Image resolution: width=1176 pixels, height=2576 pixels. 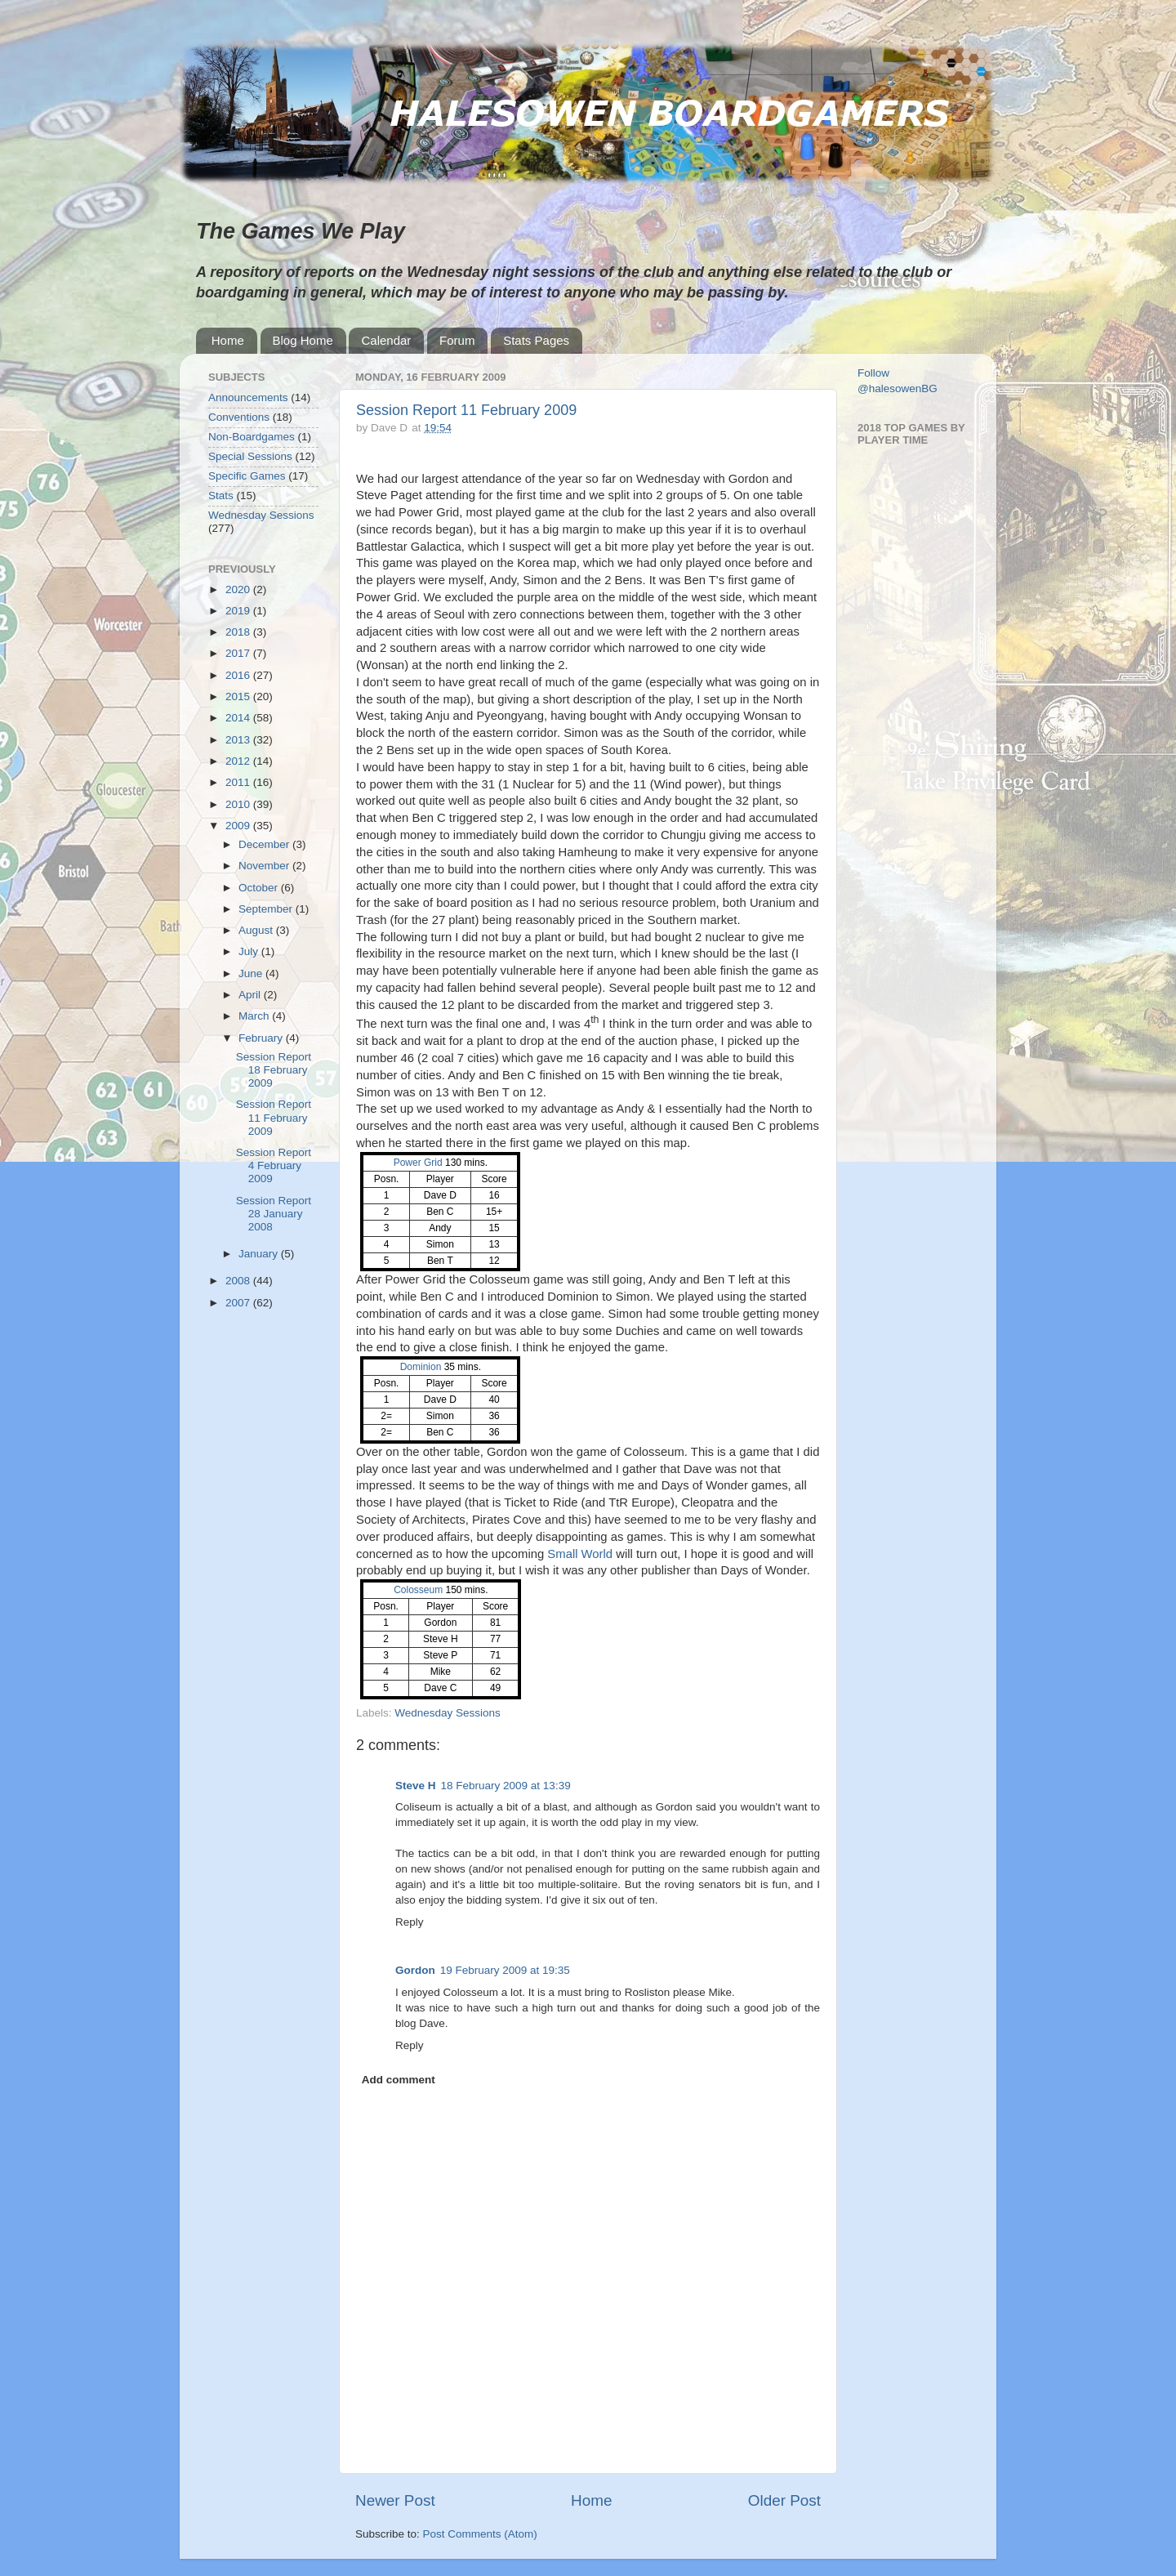 What do you see at coordinates (239, 718) in the screenshot?
I see `2014` at bounding box center [239, 718].